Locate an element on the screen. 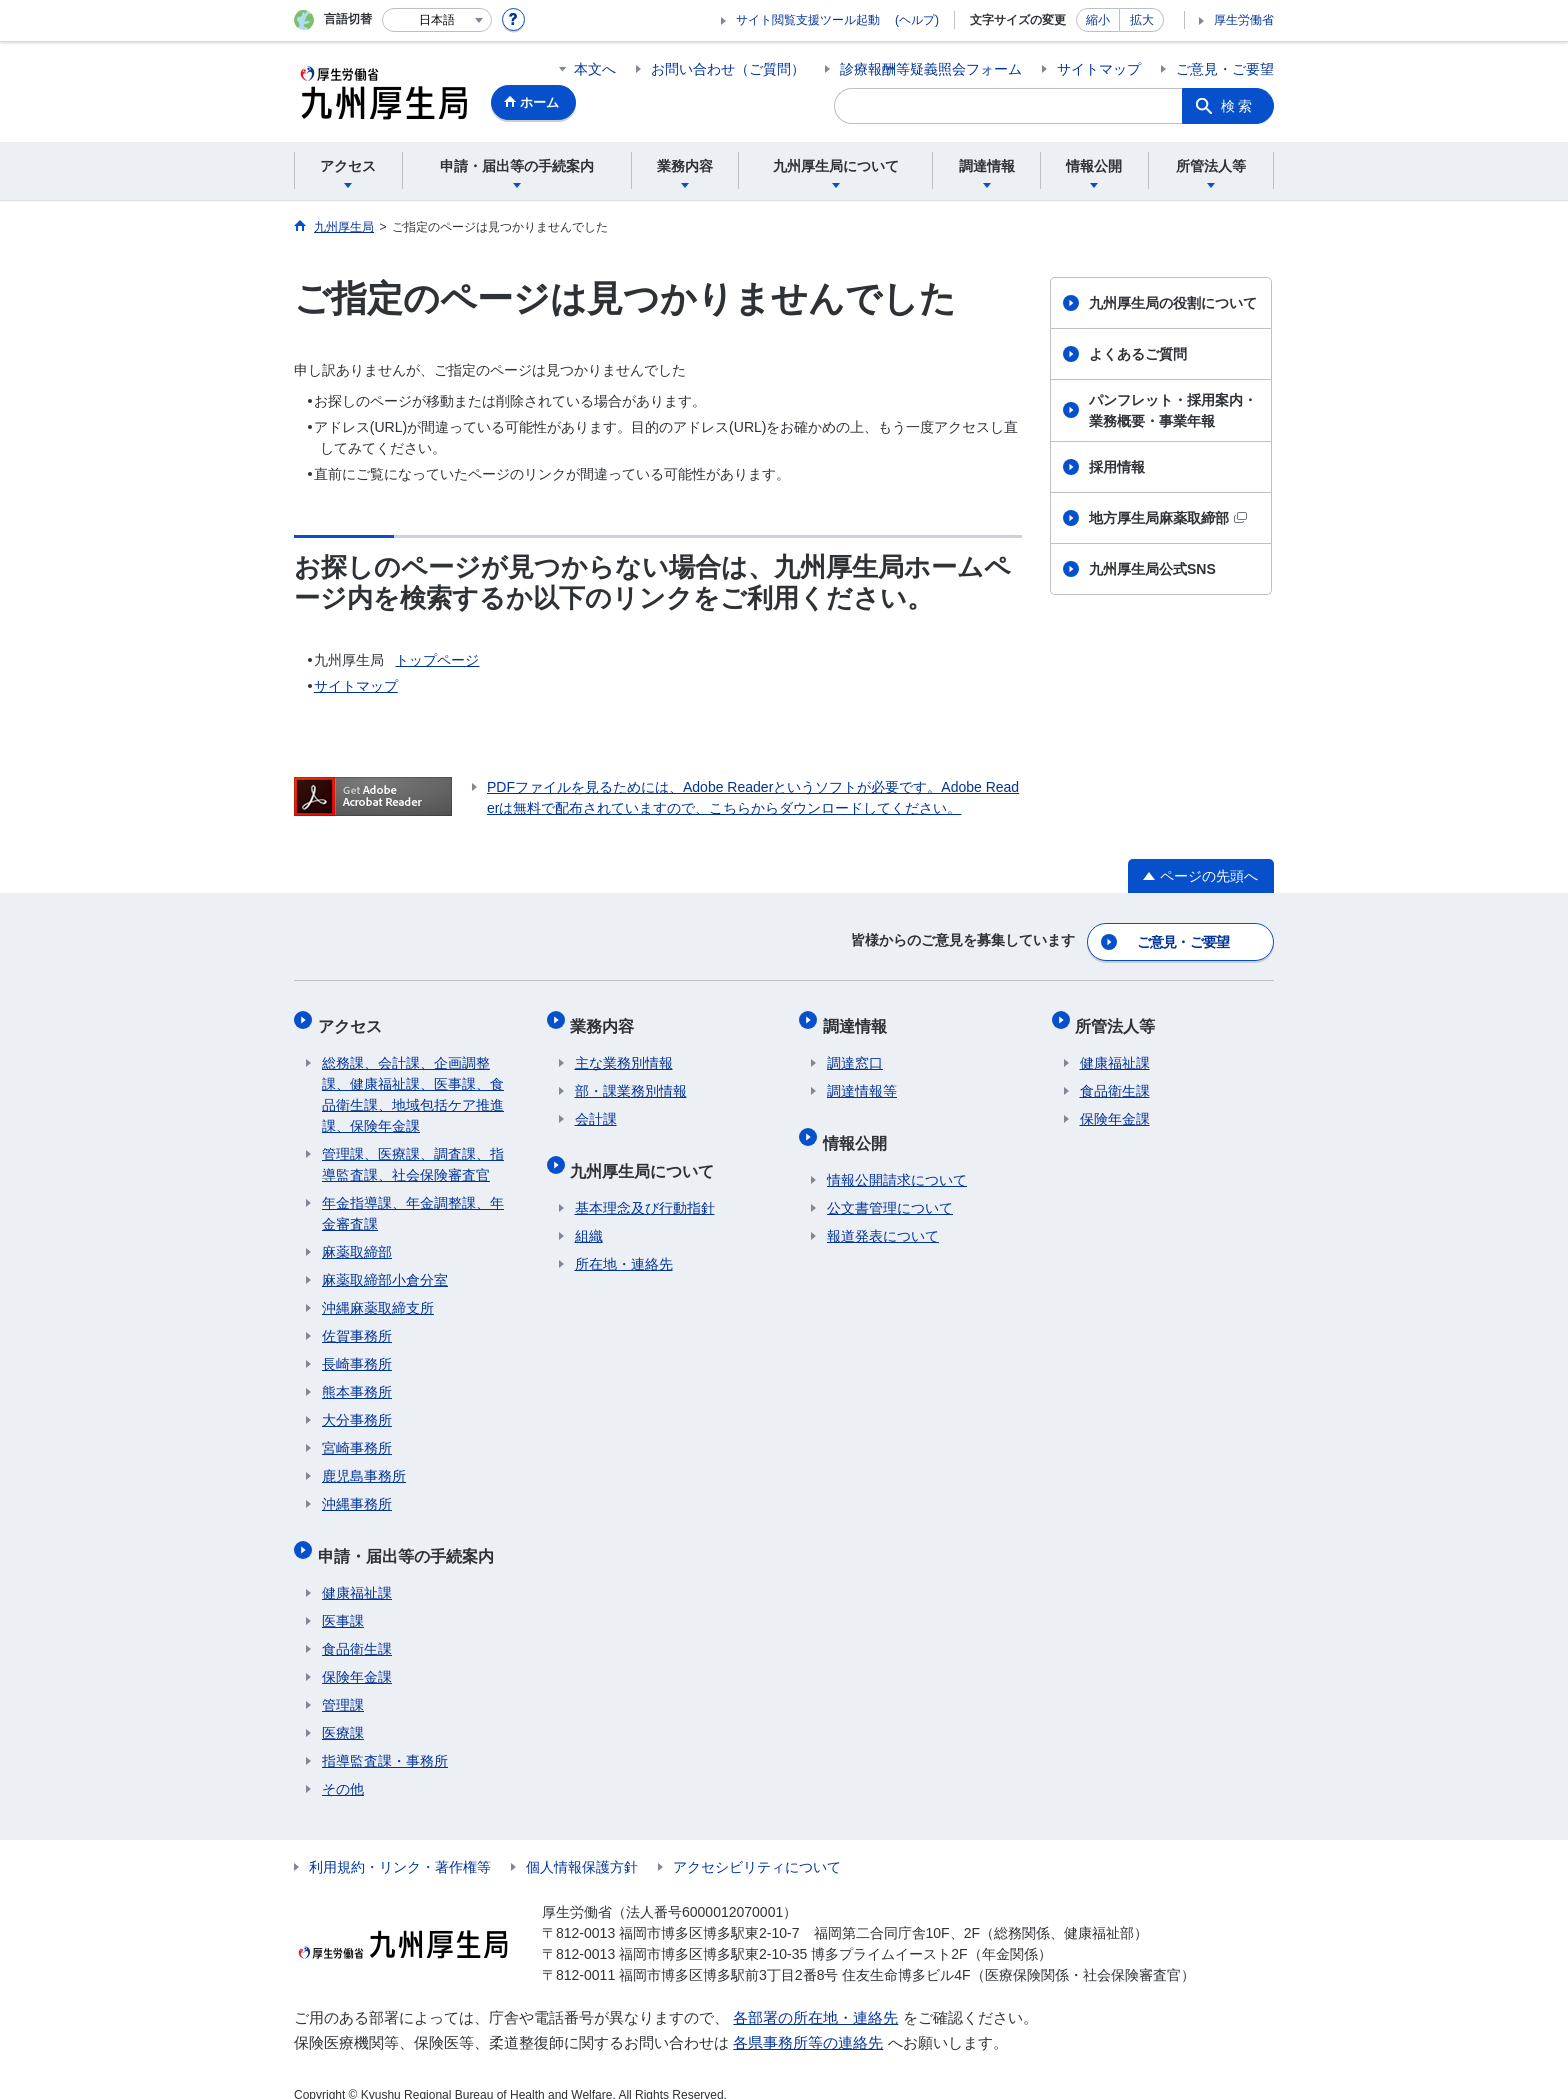  麻薬取締部 is located at coordinates (357, 1239).